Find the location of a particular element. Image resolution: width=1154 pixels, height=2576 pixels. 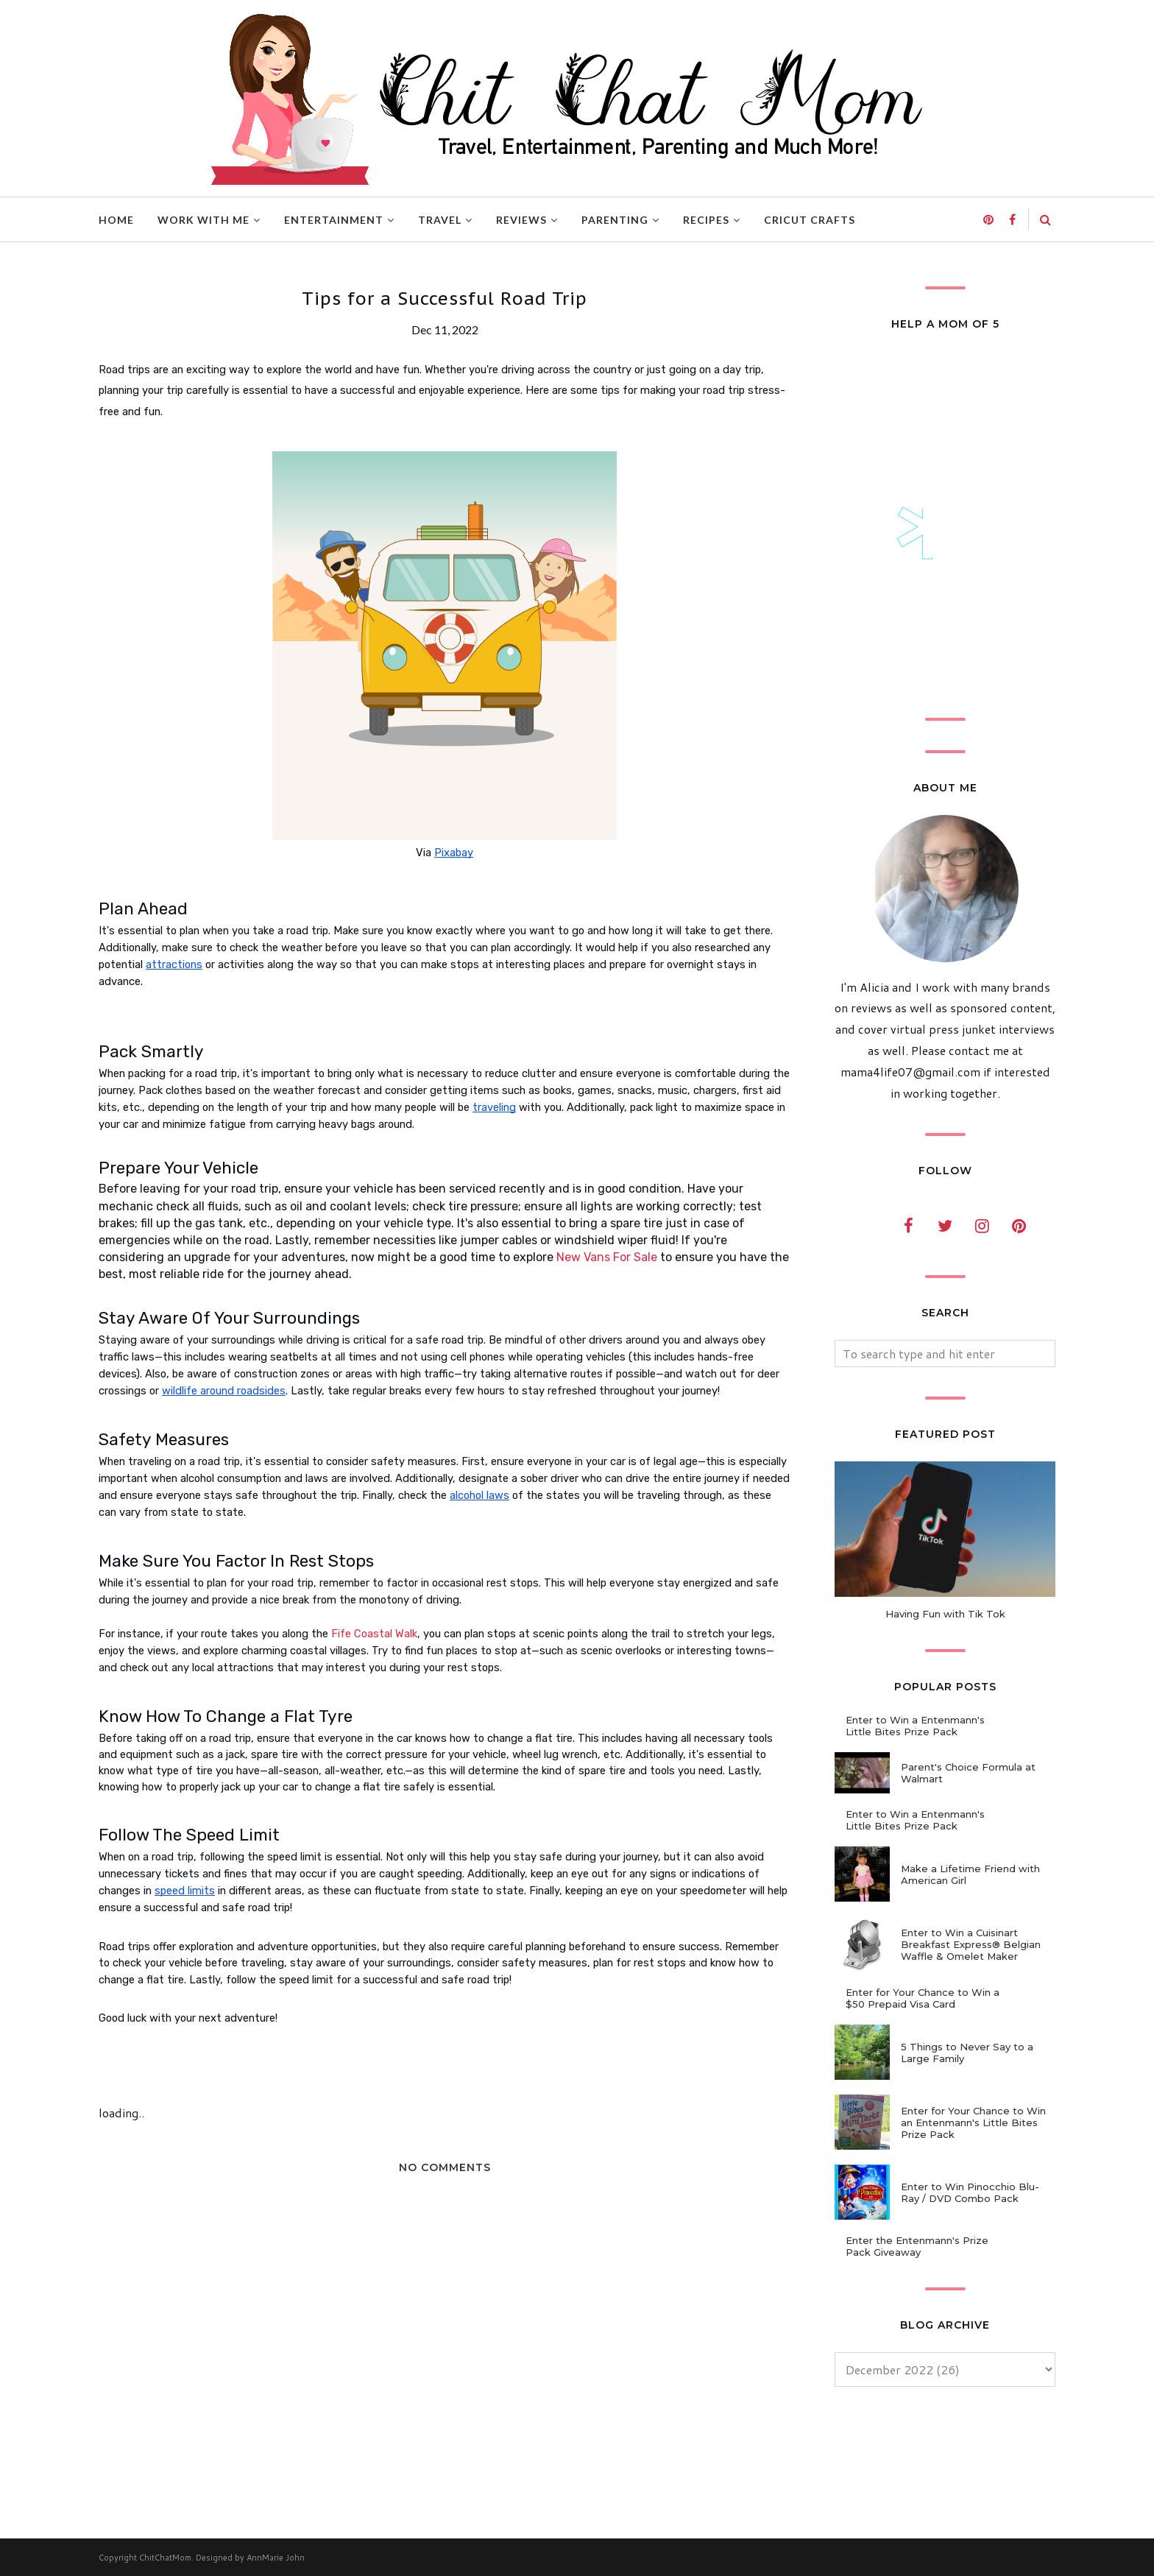

Enter for Your Chance to Win an Entenmann's Little Bites Prize Pack is located at coordinates (973, 2122).